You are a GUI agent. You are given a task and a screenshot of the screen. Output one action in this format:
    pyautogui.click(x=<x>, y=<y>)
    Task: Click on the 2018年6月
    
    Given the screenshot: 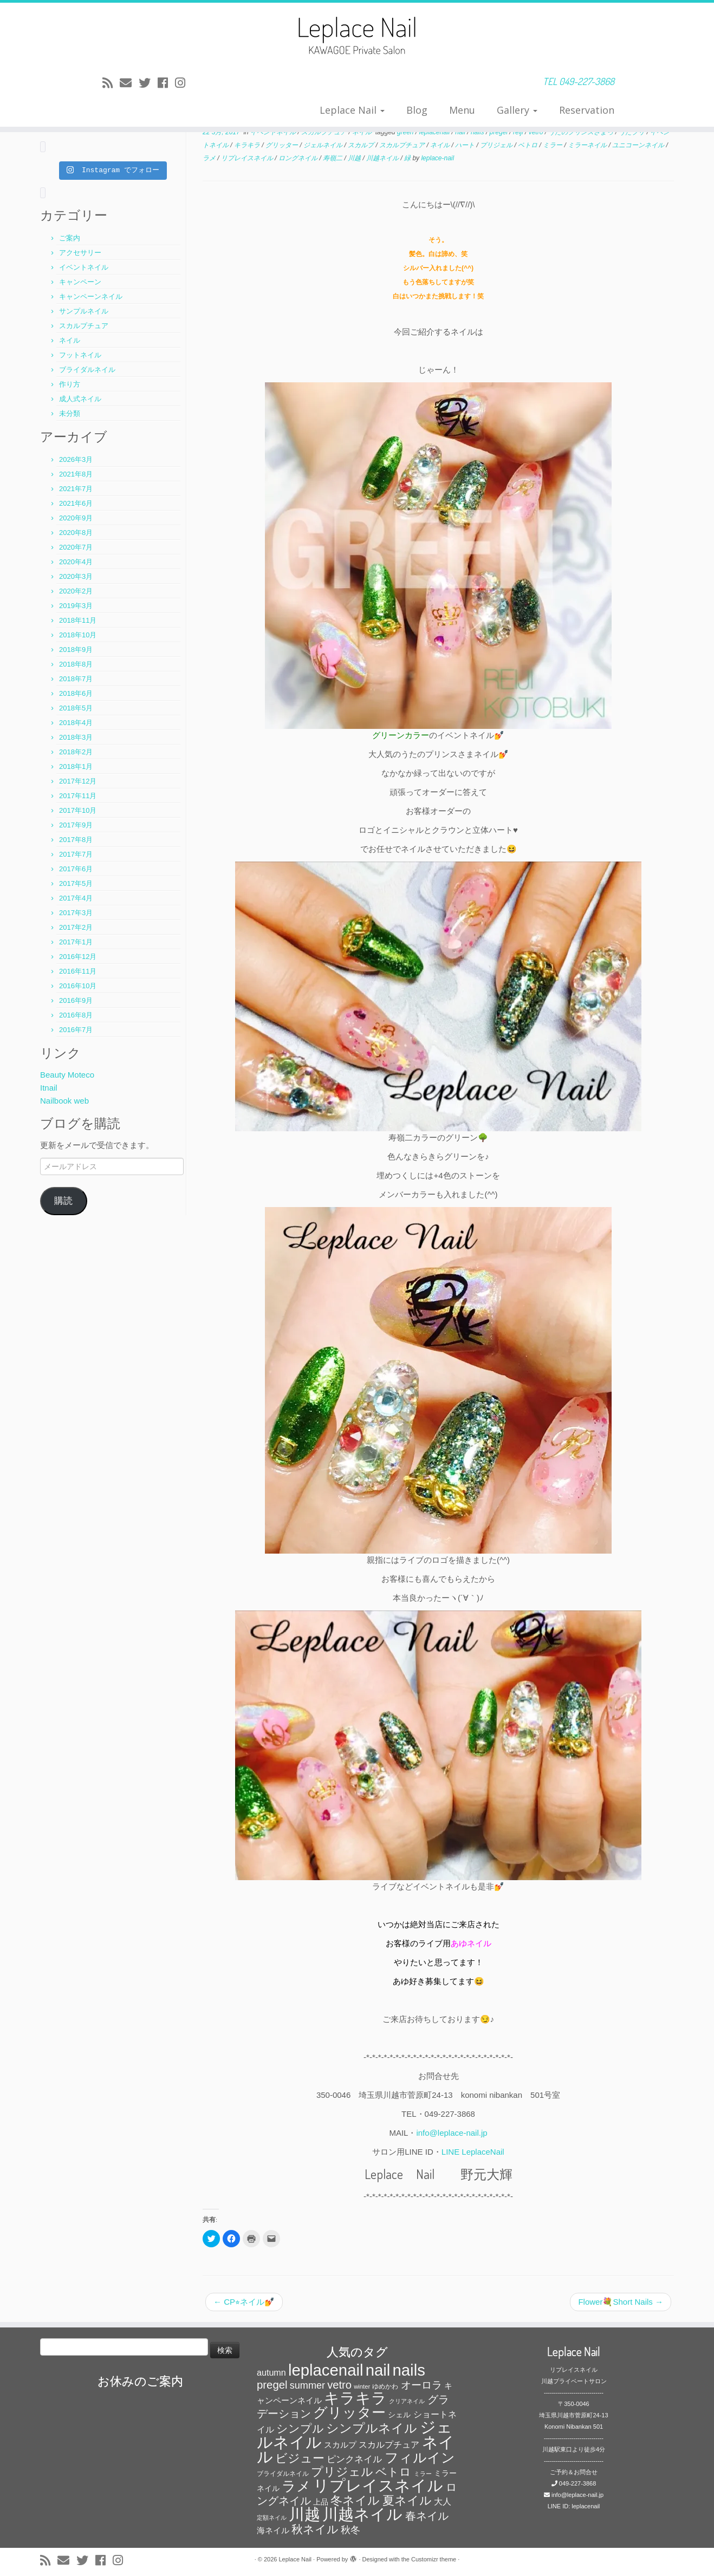 What is the action you would take?
    pyautogui.click(x=76, y=693)
    